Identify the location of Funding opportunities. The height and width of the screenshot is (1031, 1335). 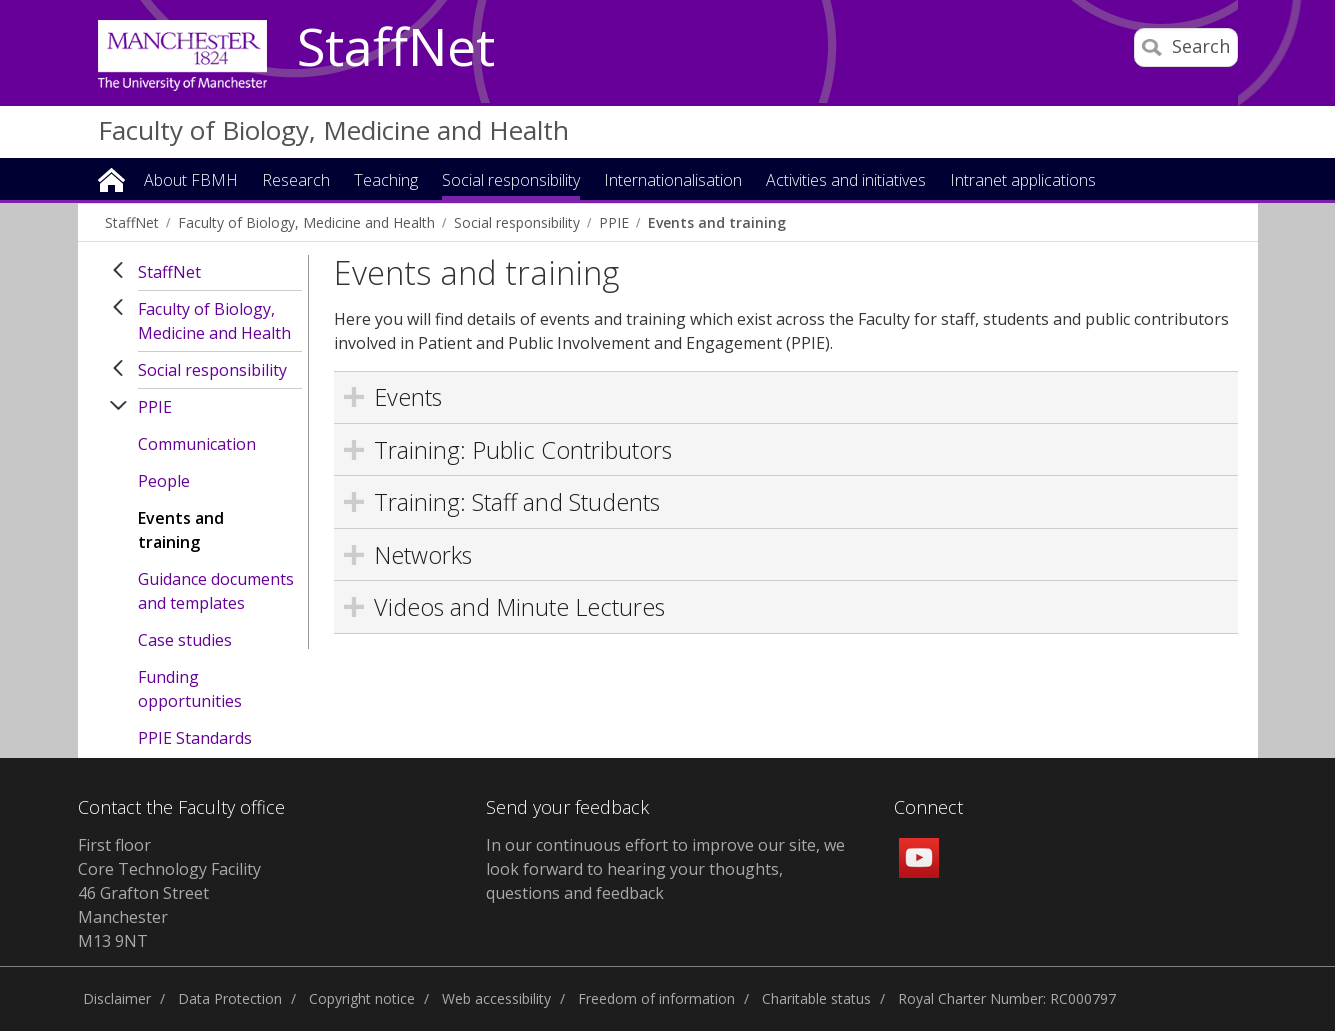
(190, 689).